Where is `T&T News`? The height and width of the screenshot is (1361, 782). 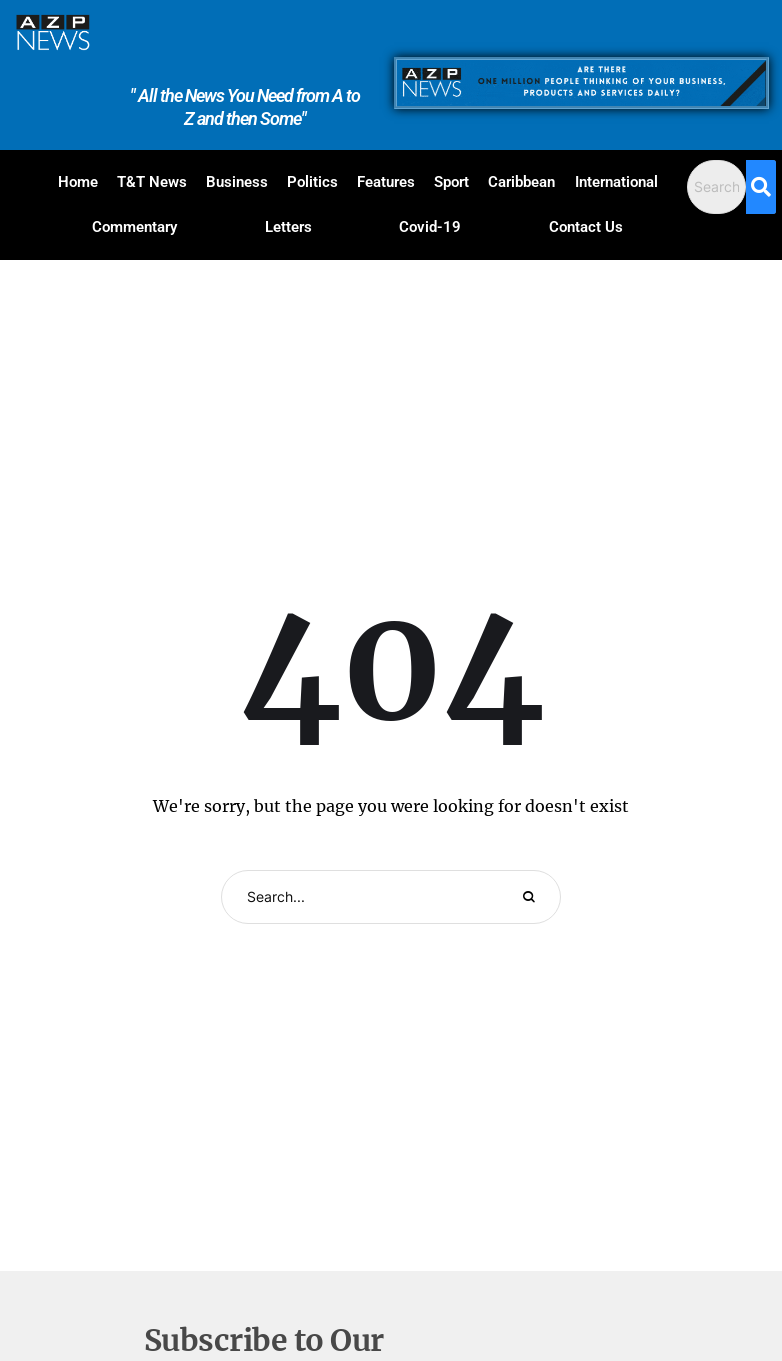 T&T News is located at coordinates (152, 182).